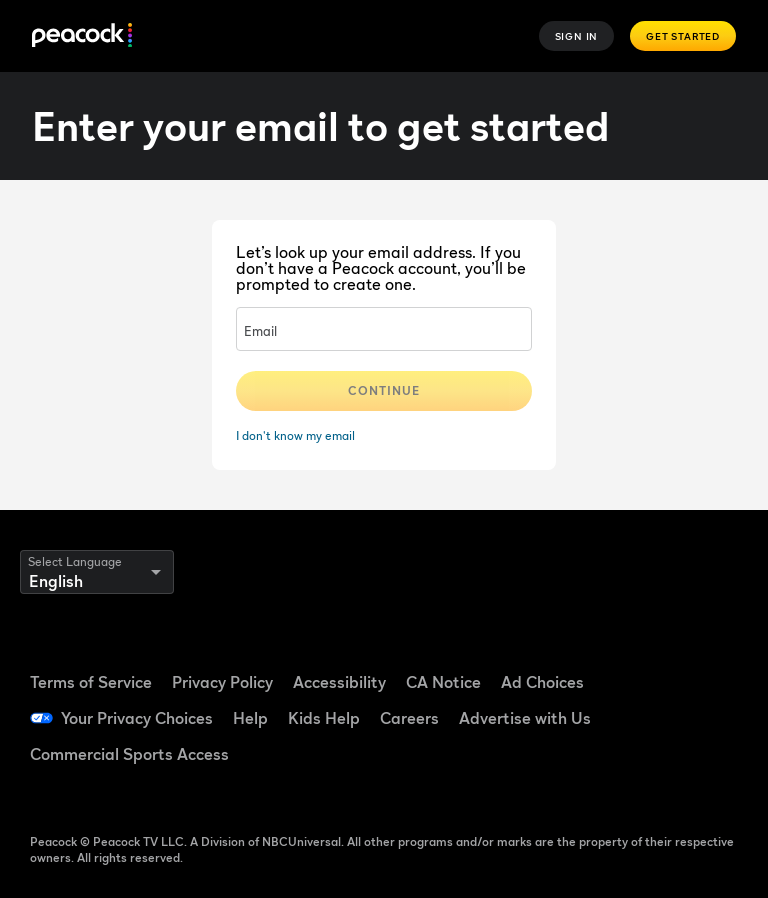  Describe the element at coordinates (324, 718) in the screenshot. I see `Kids Help [Kids Help ((Opens in new window))]` at that location.